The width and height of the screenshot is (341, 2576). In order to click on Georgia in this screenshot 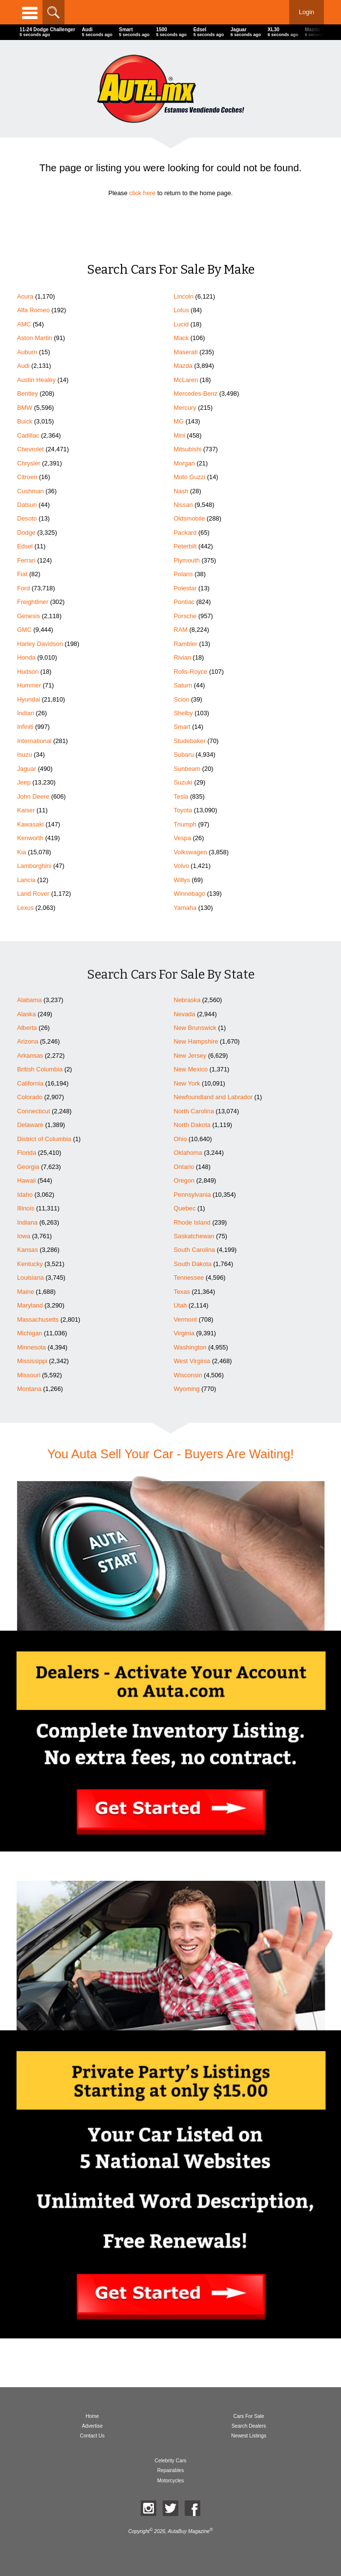, I will do `click(28, 1166)`.